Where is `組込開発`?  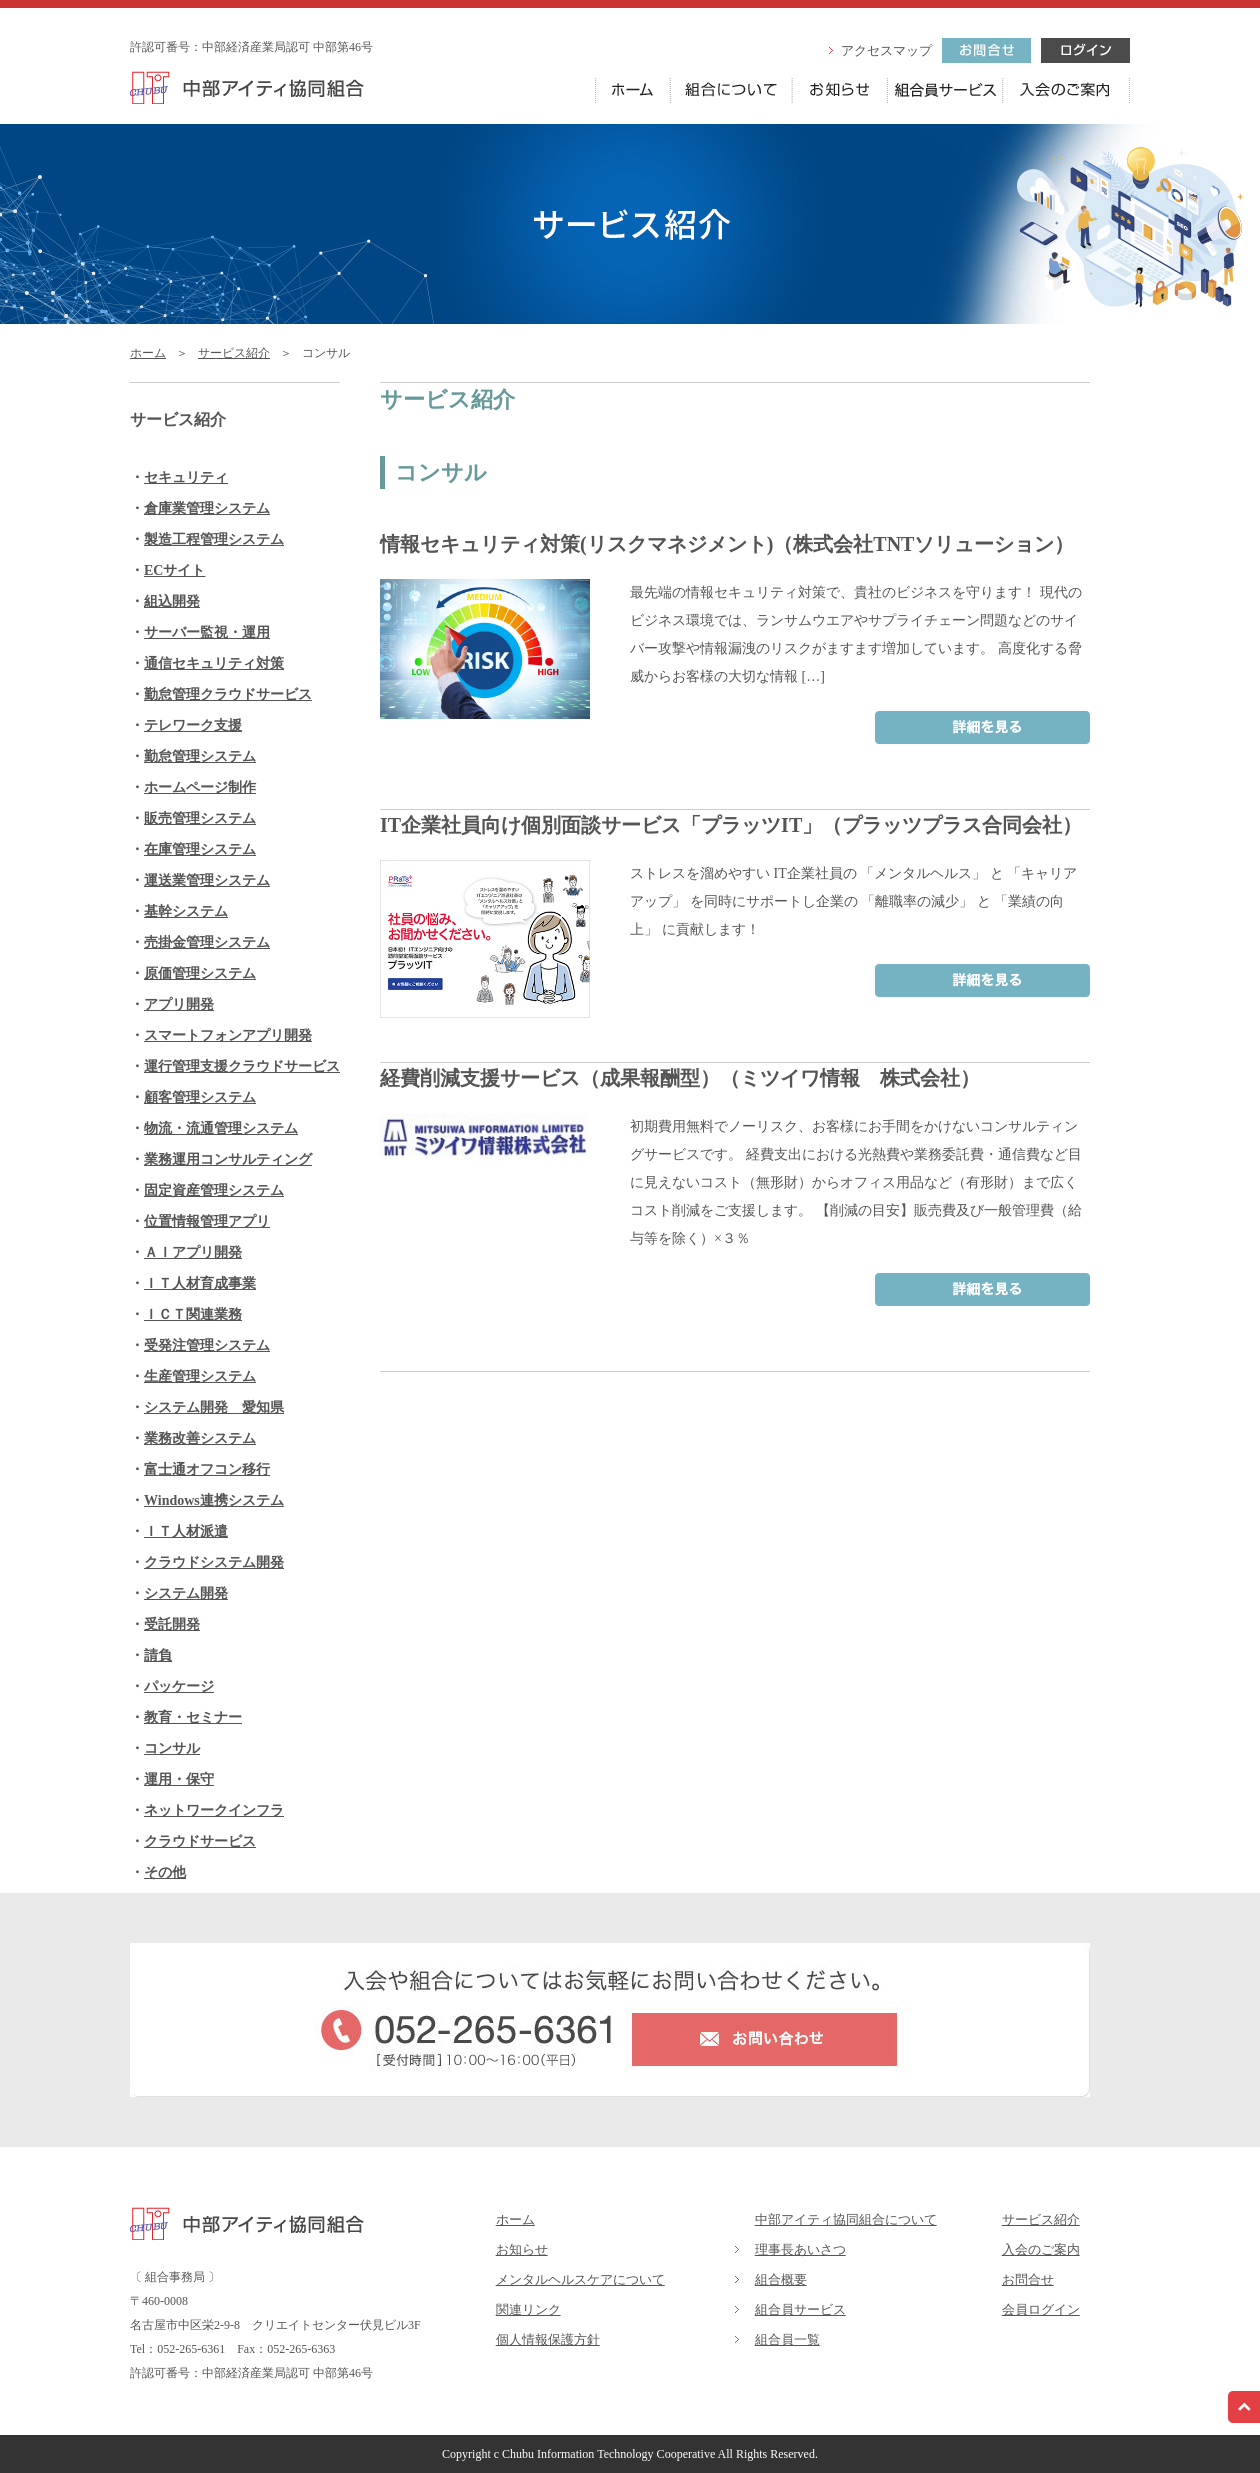
組込開発 is located at coordinates (172, 601).